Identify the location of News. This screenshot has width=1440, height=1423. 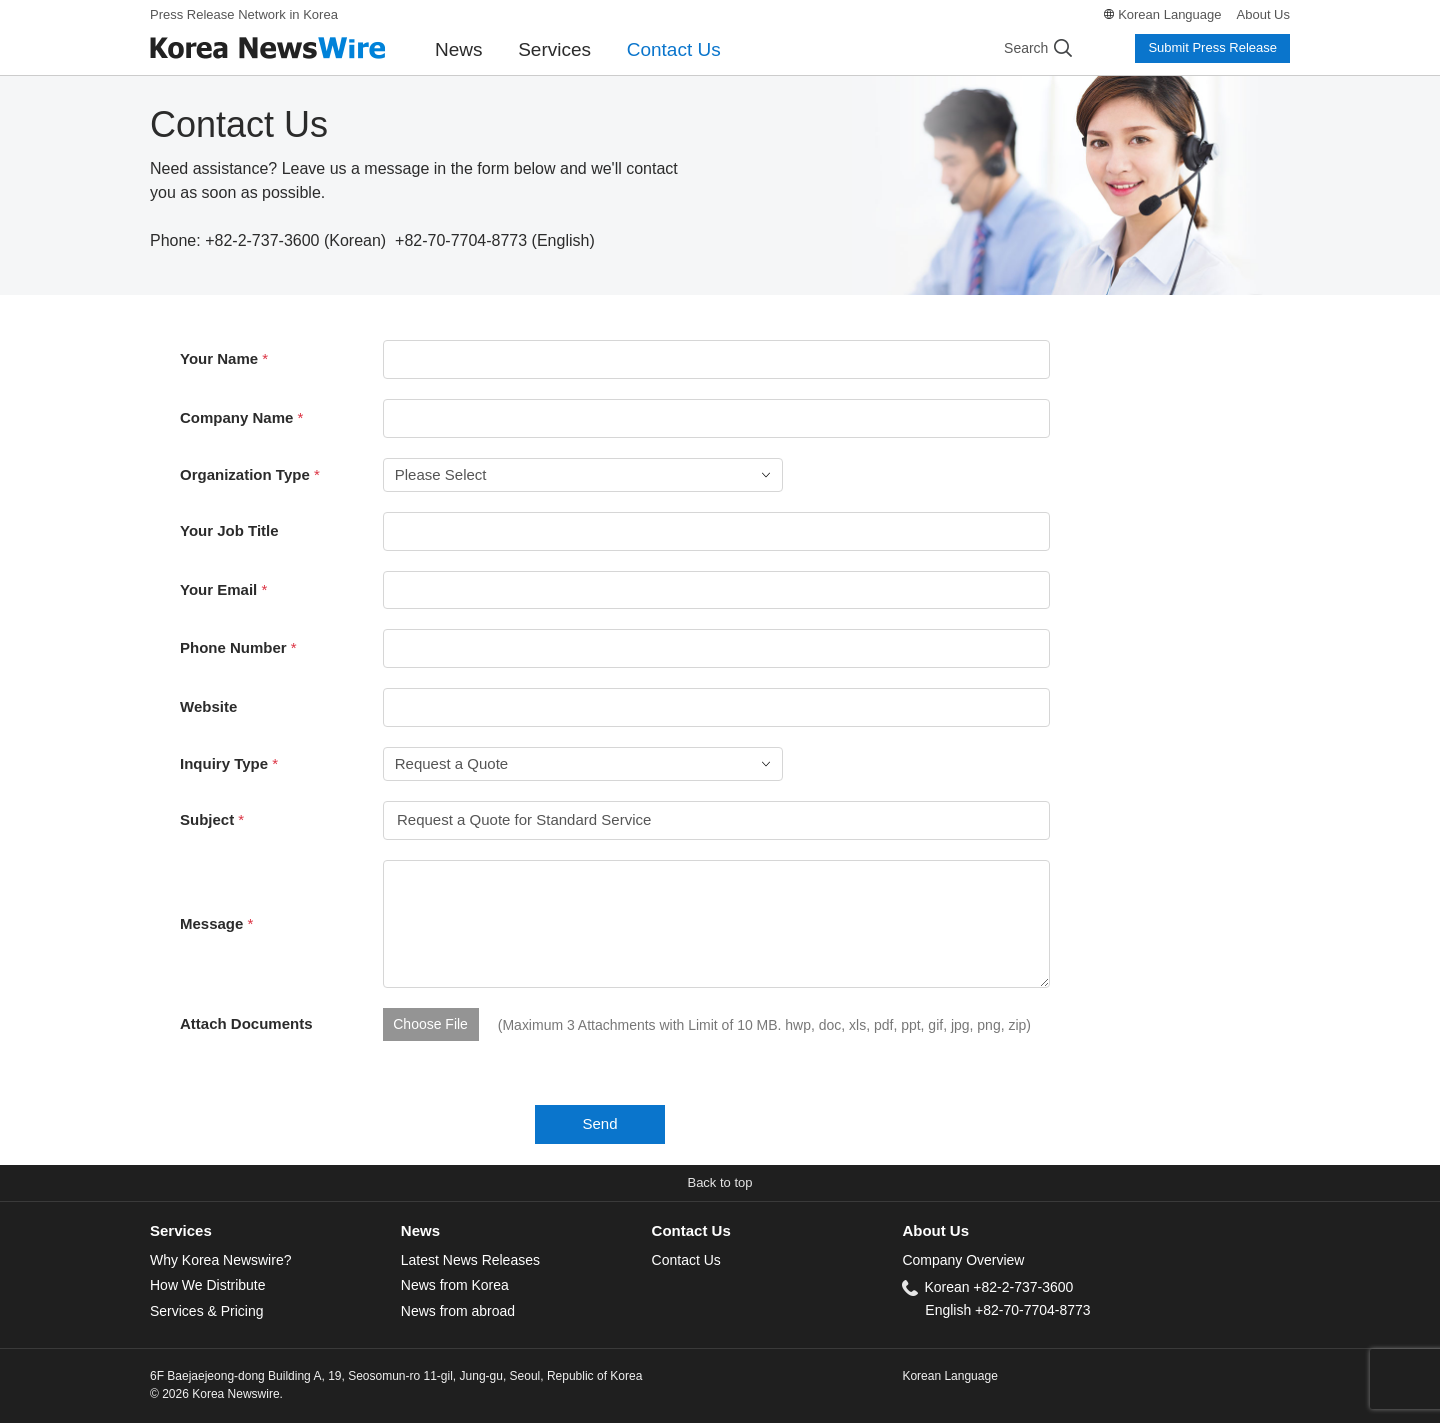
(459, 49).